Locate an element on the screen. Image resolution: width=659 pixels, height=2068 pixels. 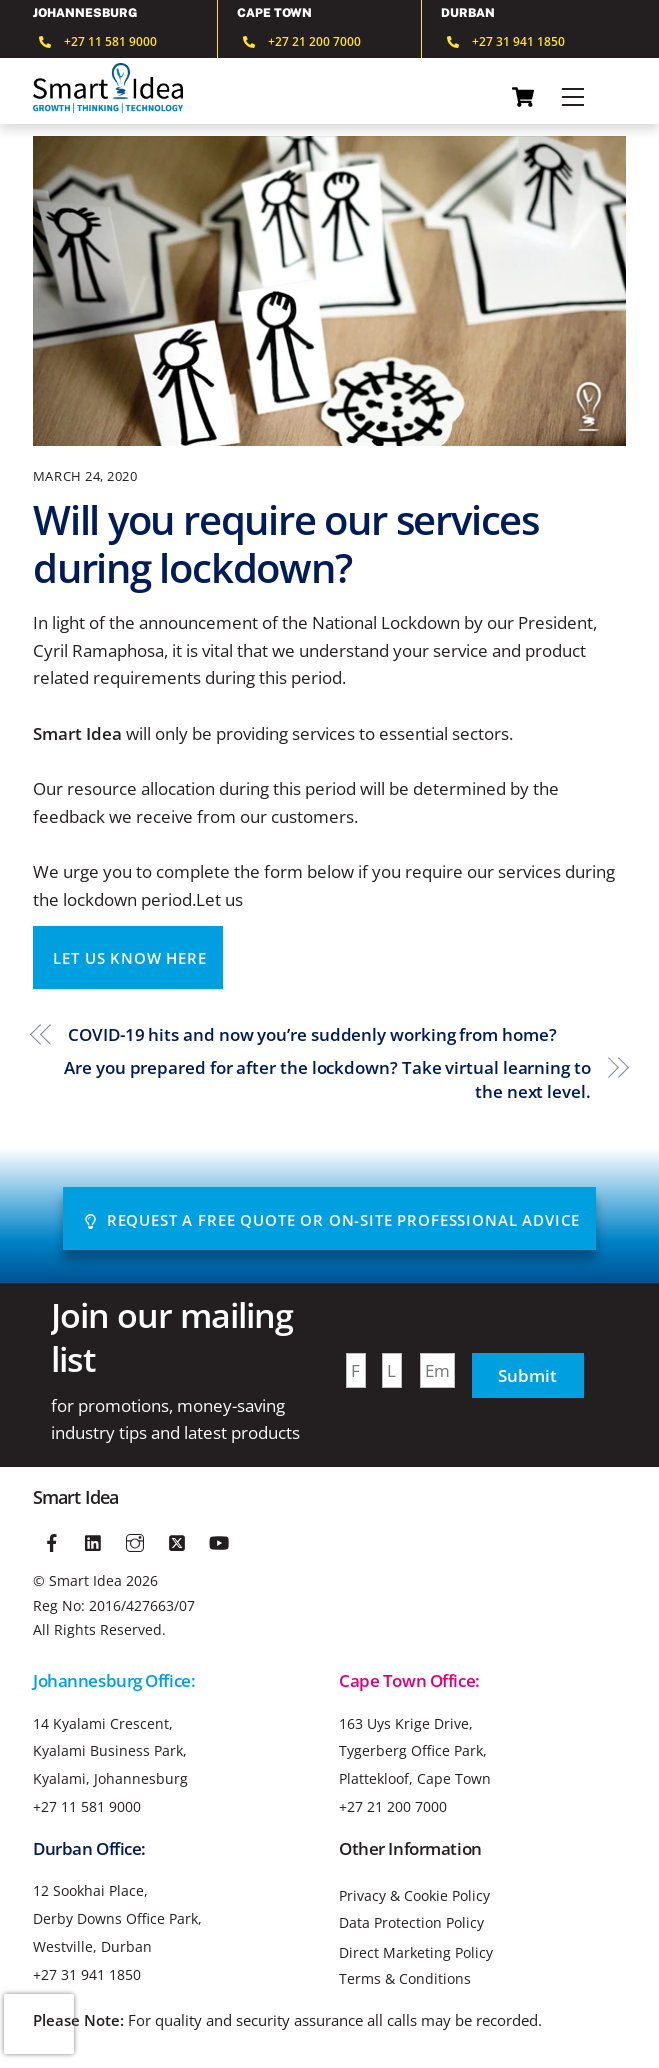
[Menu] is located at coordinates (573, 97).